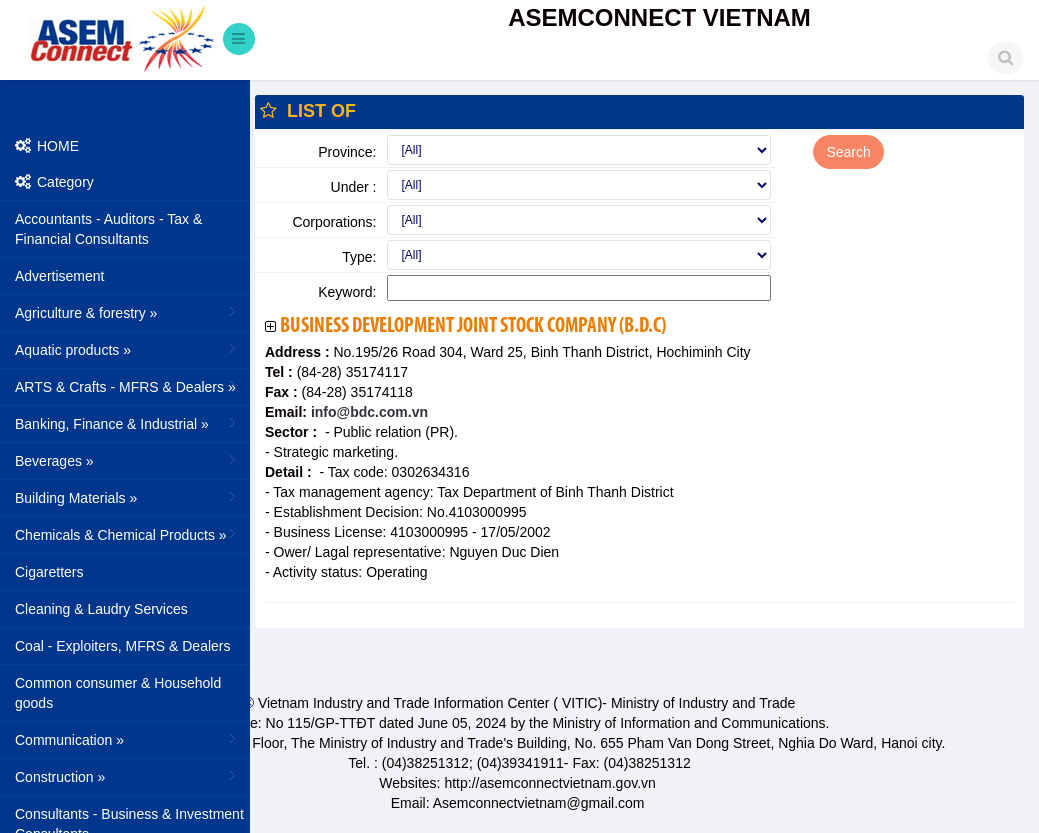  I want to click on info@bdc.com.vn, so click(367, 412).